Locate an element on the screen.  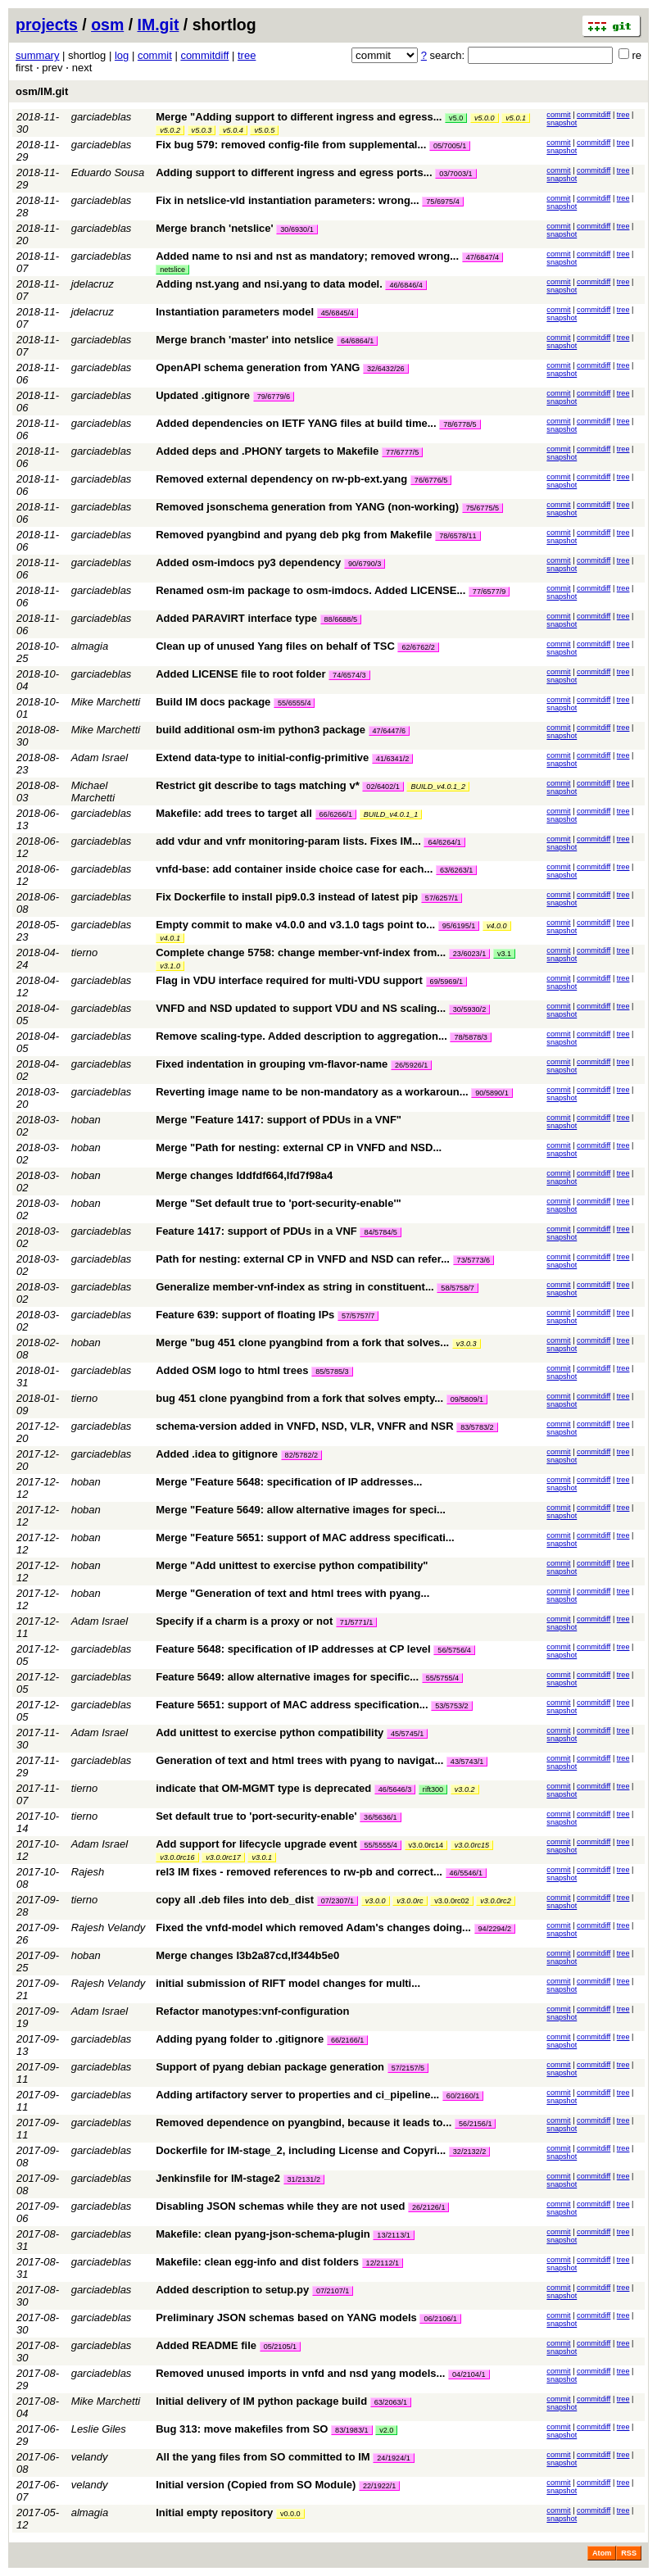
24/1924/1 is located at coordinates (393, 2458).